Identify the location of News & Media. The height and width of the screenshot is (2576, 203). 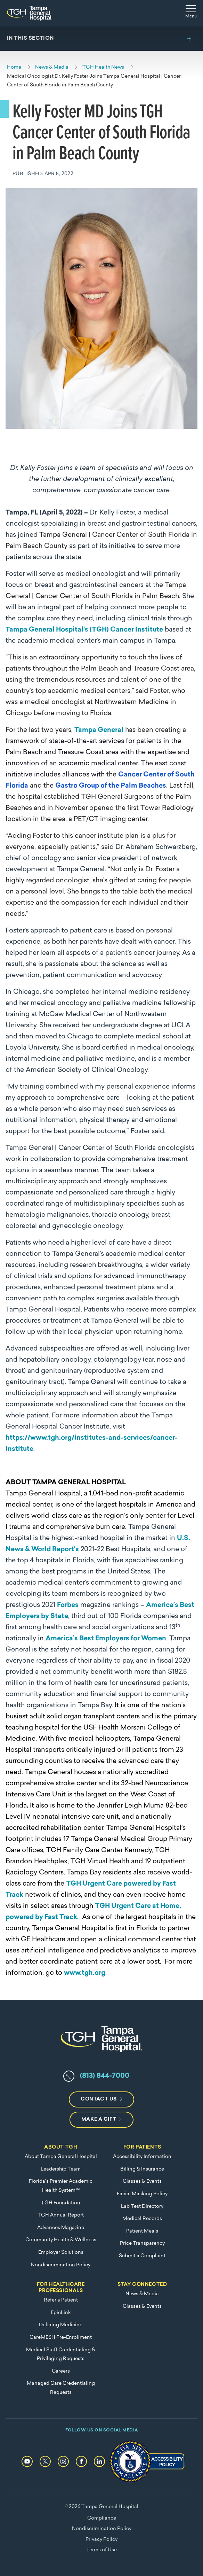
(142, 2294).